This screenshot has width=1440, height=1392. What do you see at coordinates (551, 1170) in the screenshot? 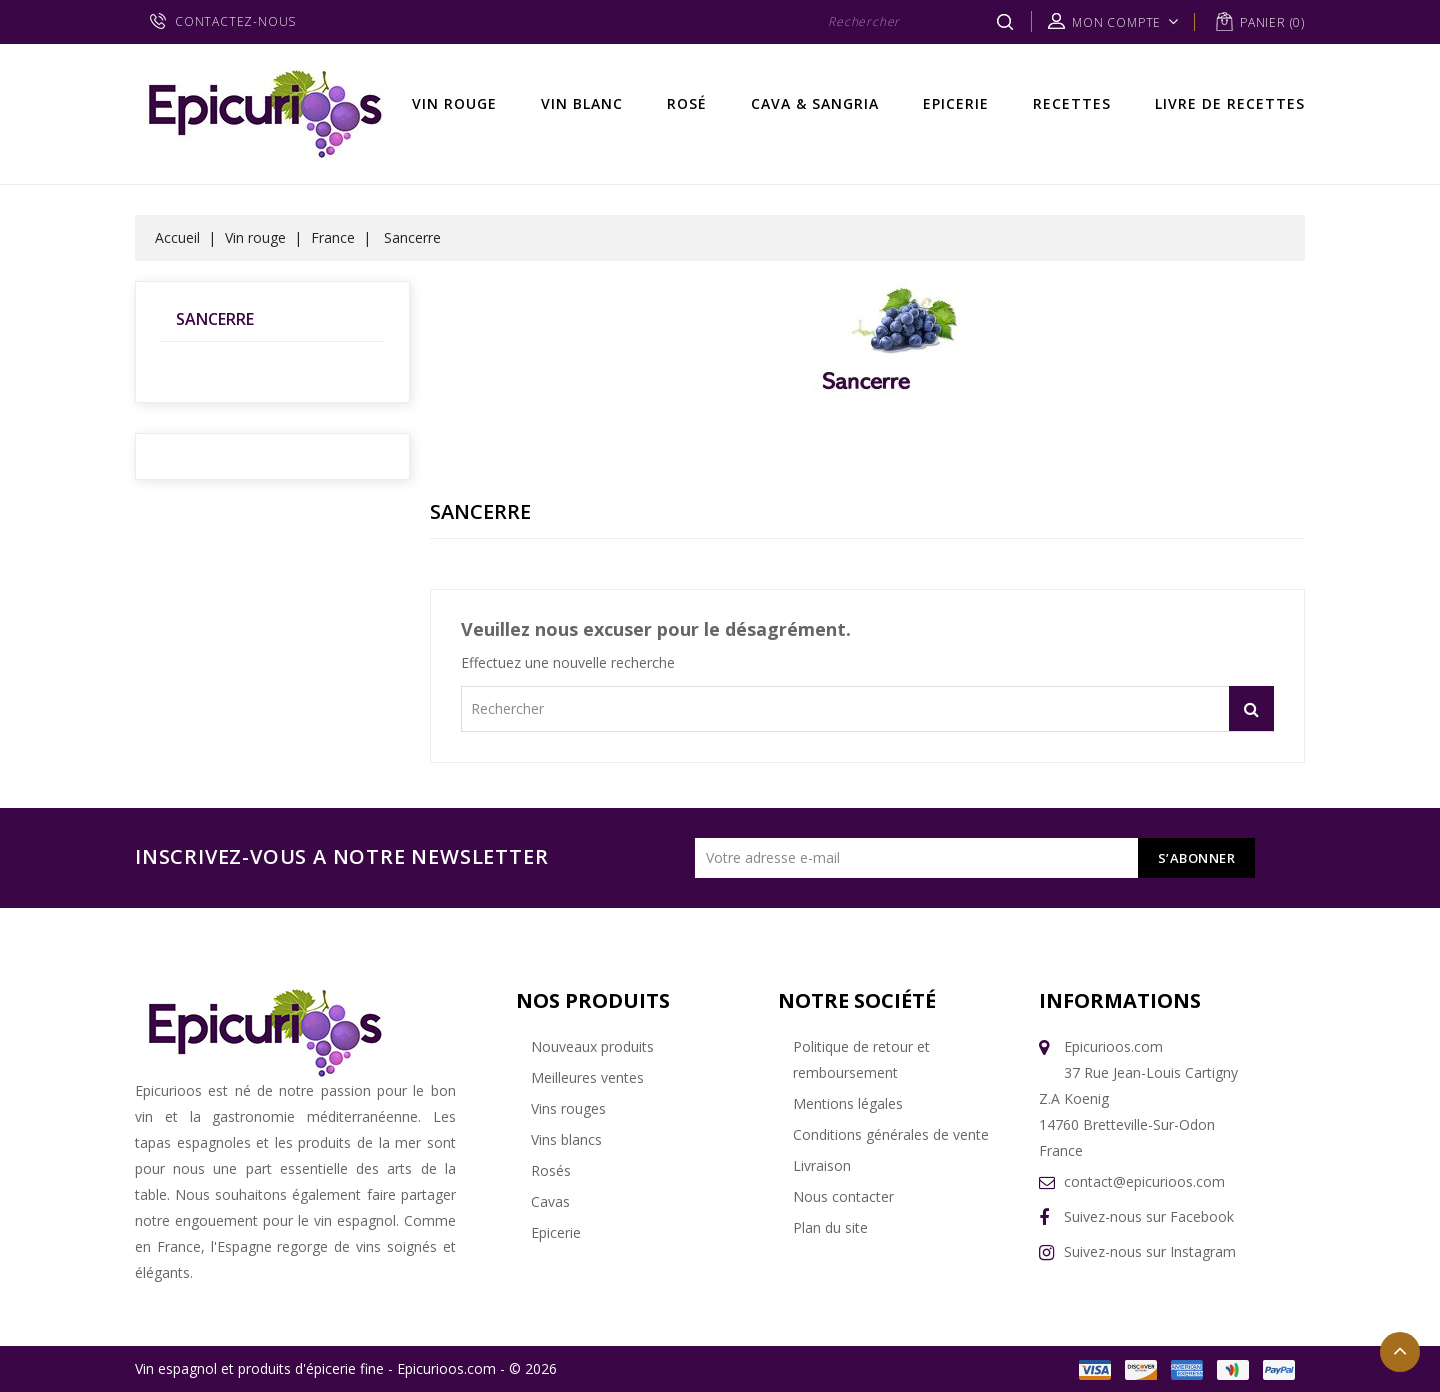
I see `Rosés` at bounding box center [551, 1170].